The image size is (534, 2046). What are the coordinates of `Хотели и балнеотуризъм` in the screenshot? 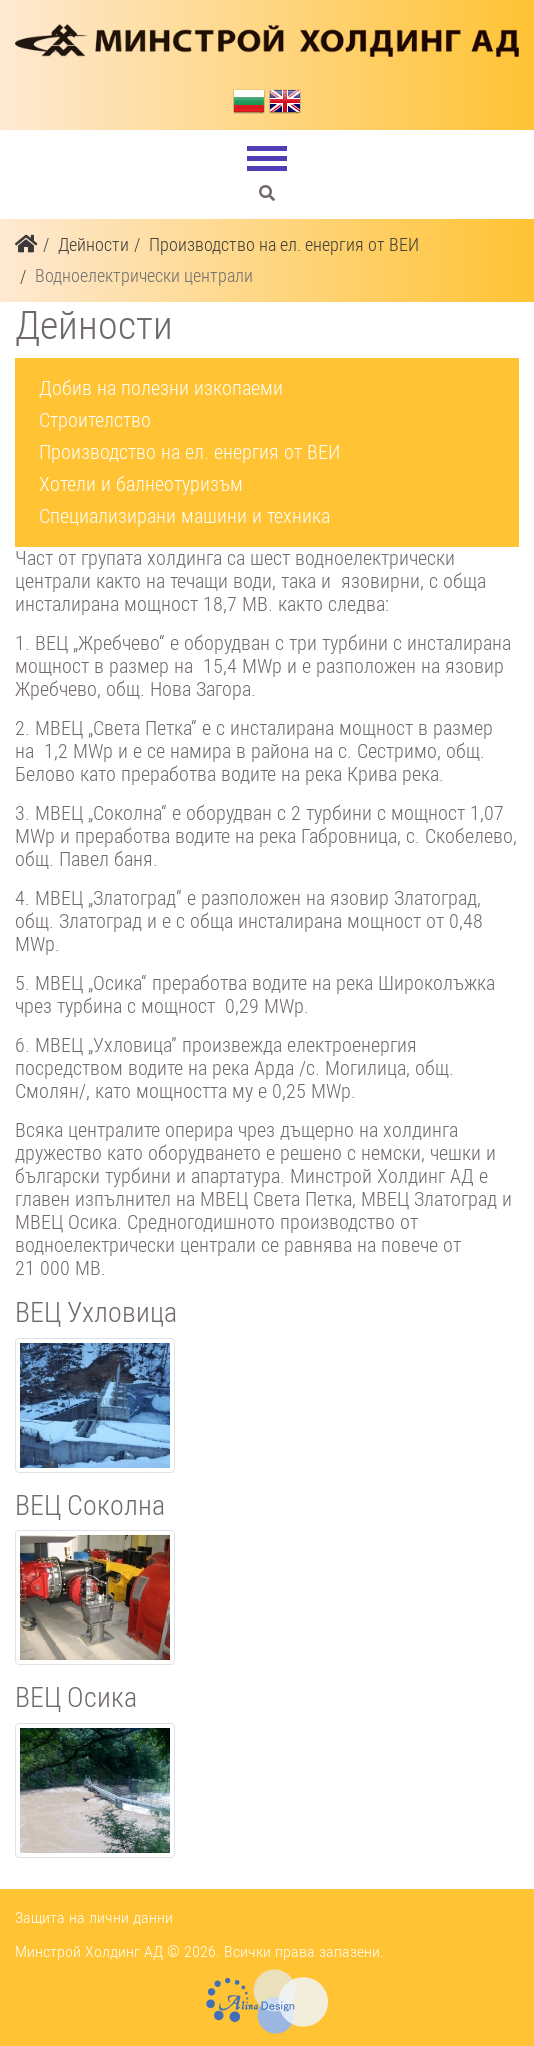 It's located at (141, 484).